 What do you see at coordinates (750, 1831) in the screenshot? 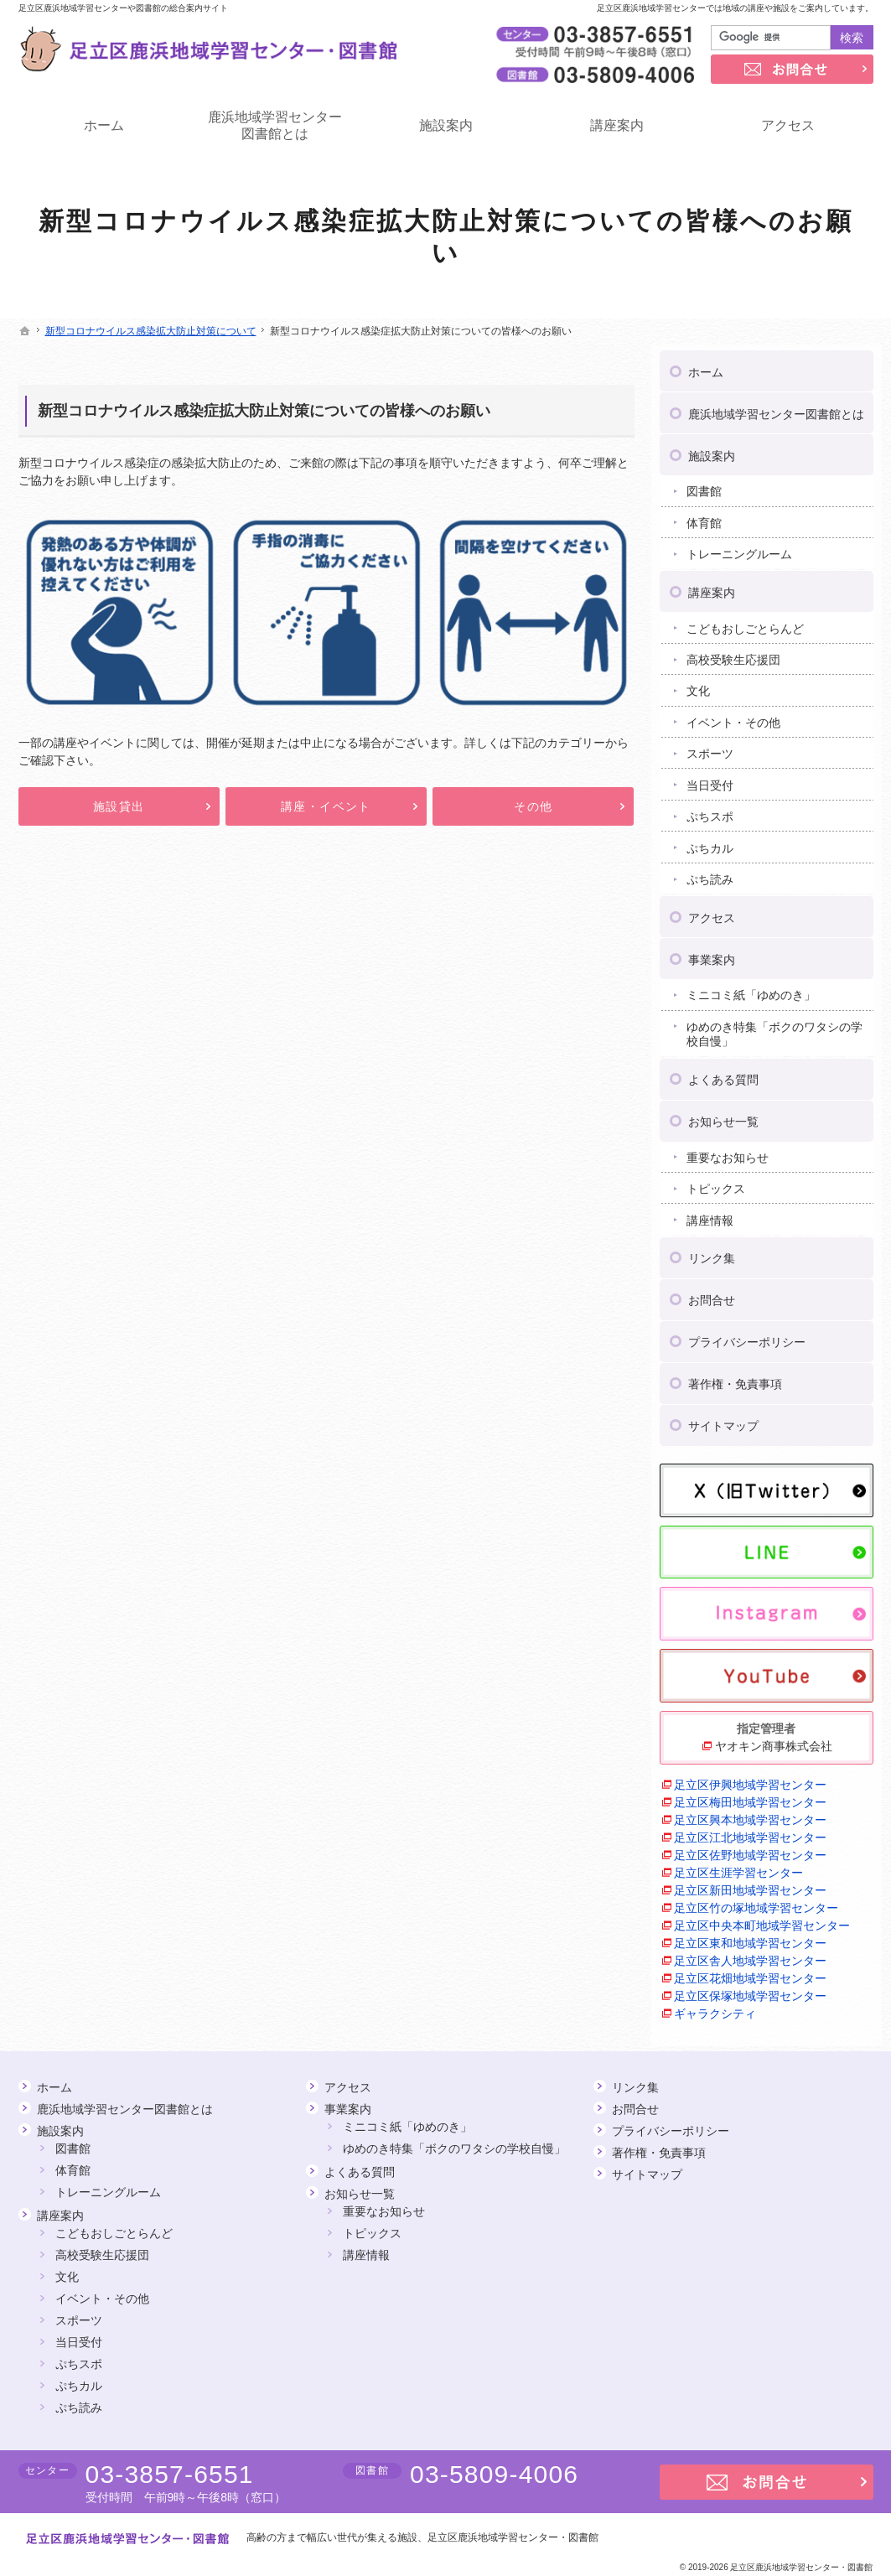
I see `足立区江北地域学習センター` at bounding box center [750, 1831].